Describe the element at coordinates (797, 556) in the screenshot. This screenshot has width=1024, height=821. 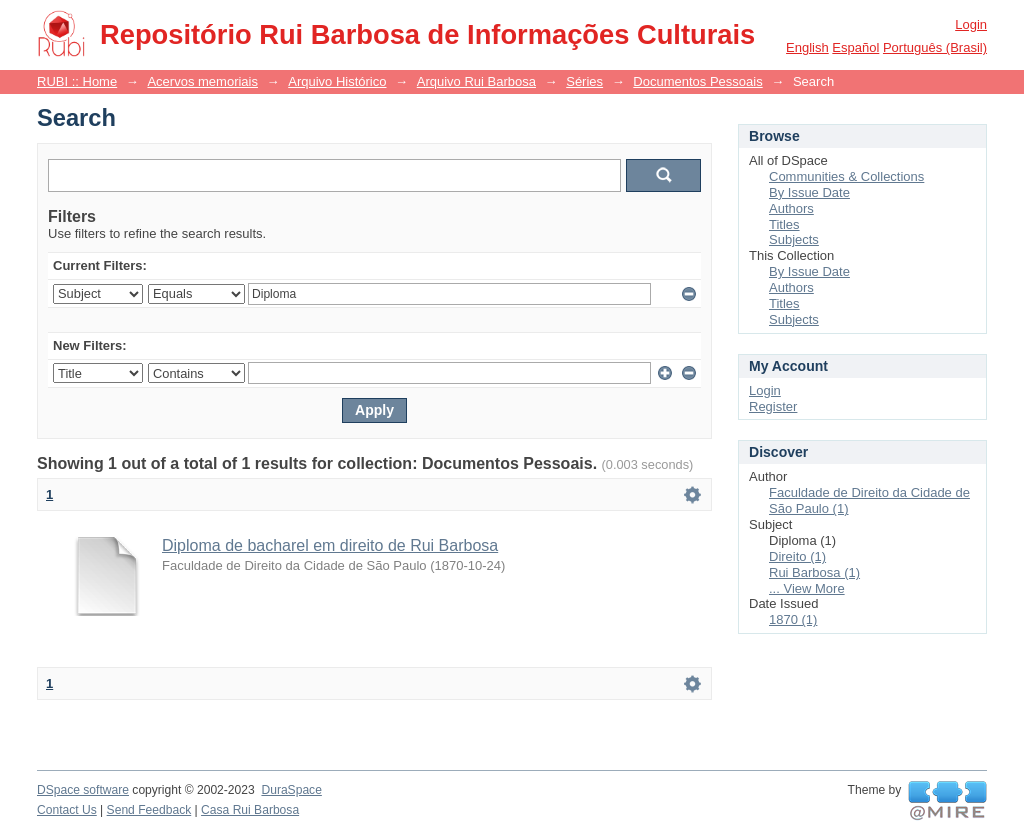
I see `Direito (1)` at that location.